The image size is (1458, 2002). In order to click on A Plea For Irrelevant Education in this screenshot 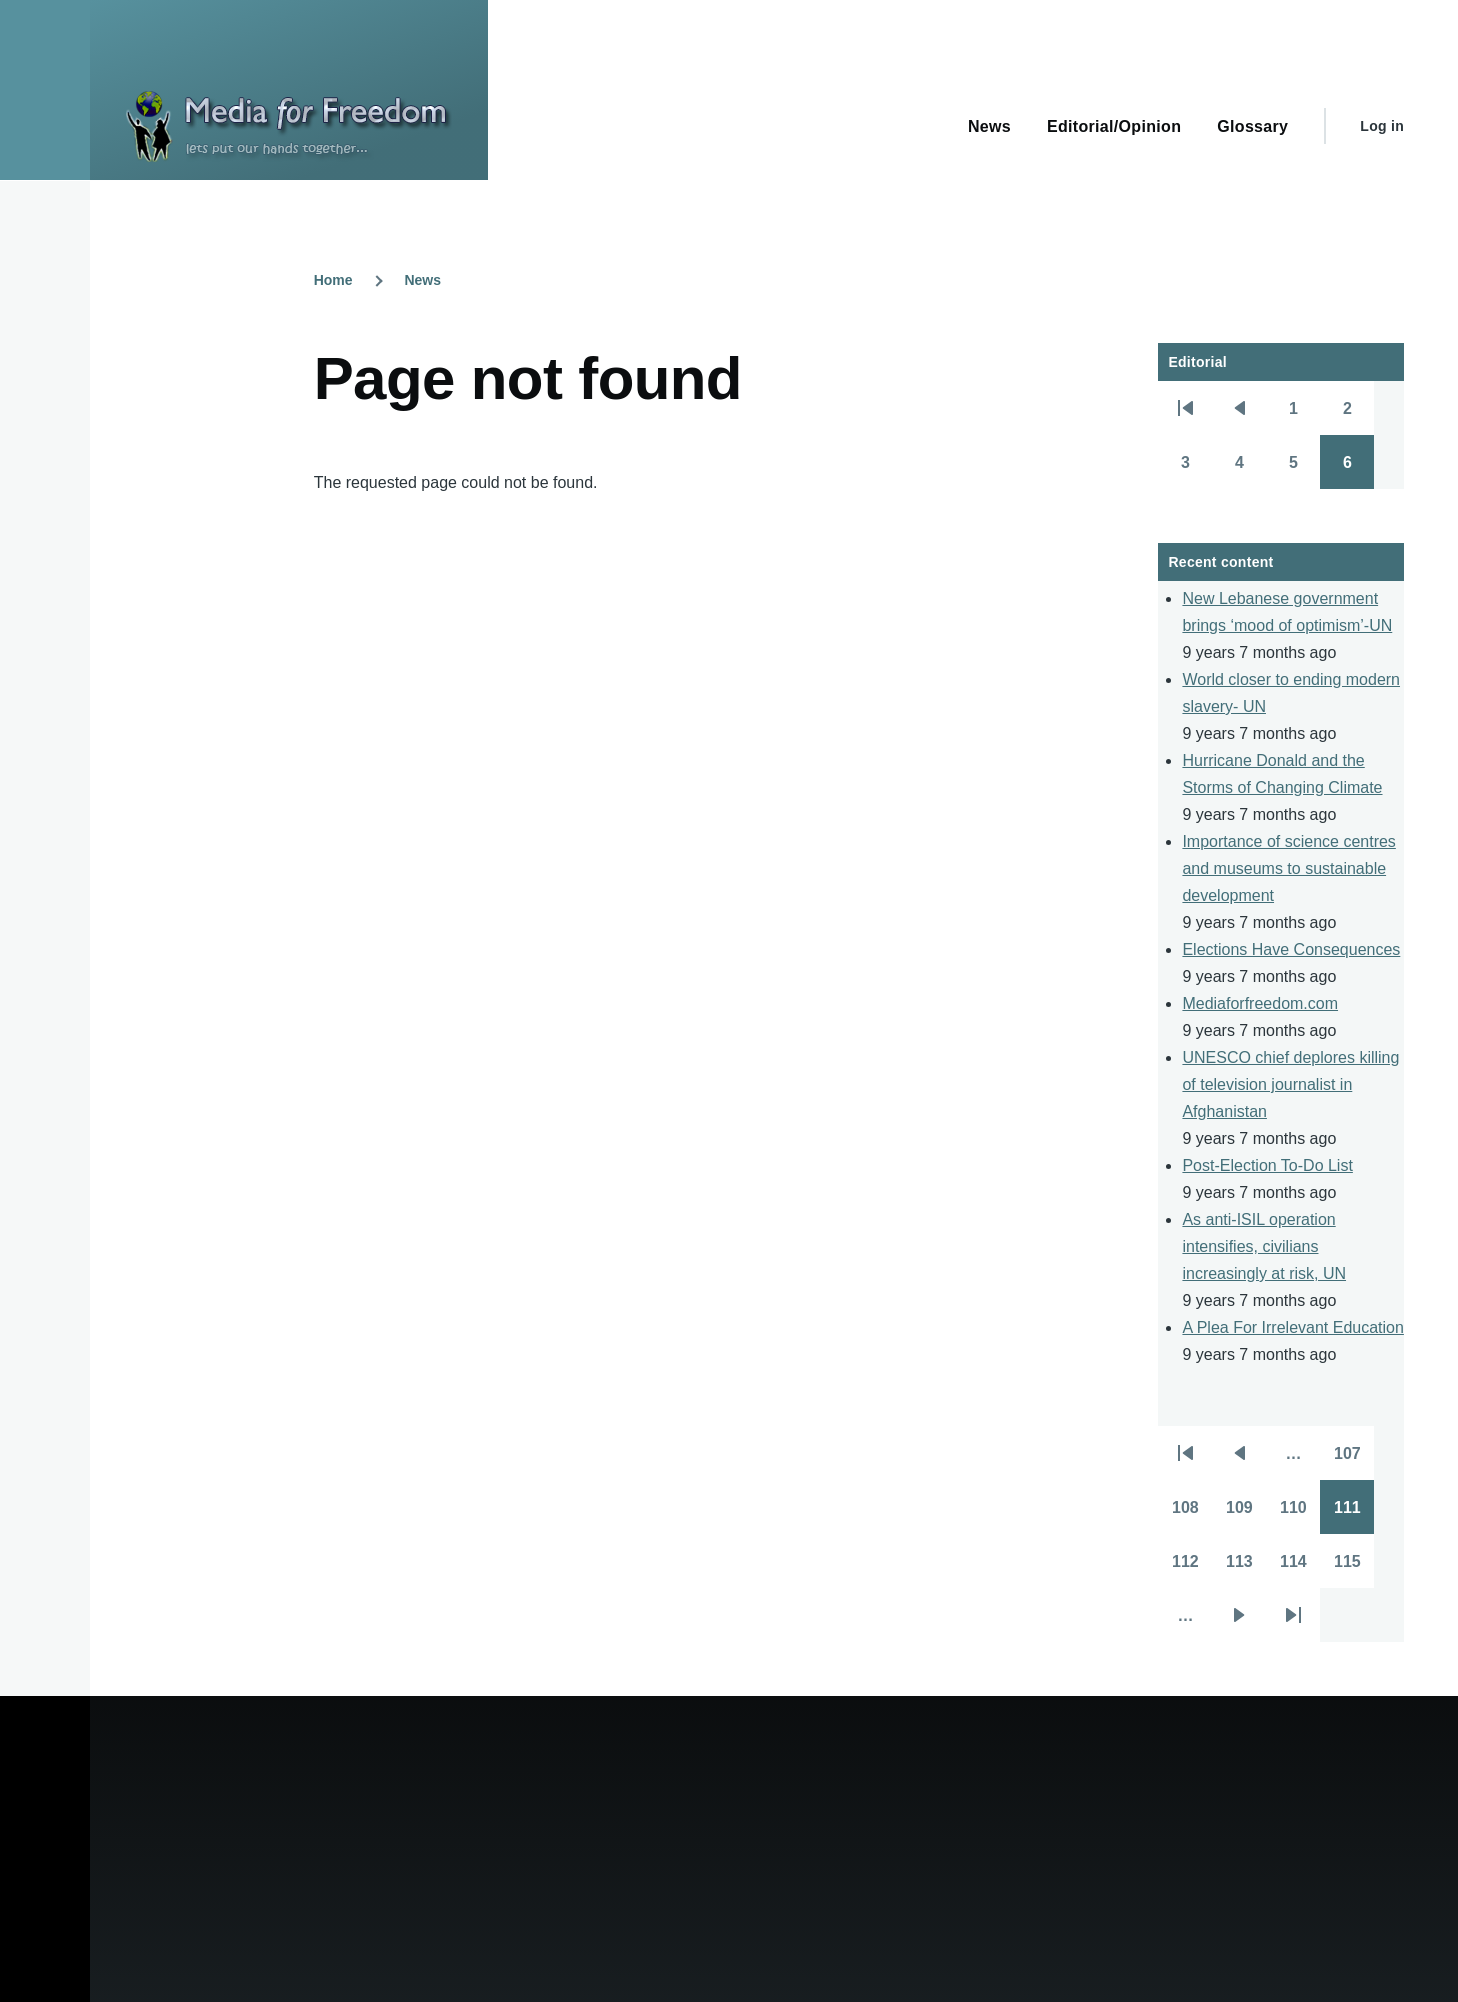, I will do `click(1292, 1327)`.